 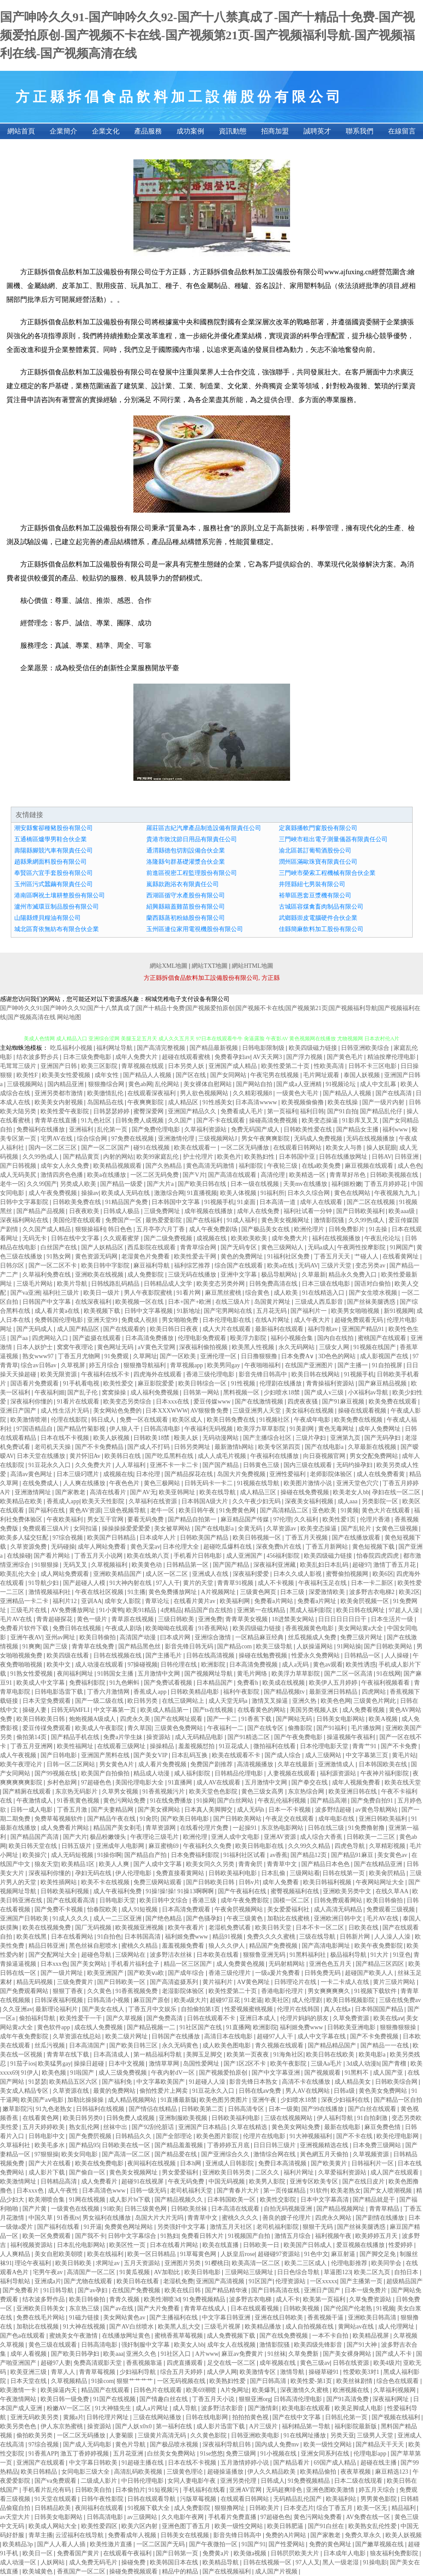 What do you see at coordinates (348, 1501) in the screenshot?
I see `成人aaa` at bounding box center [348, 1501].